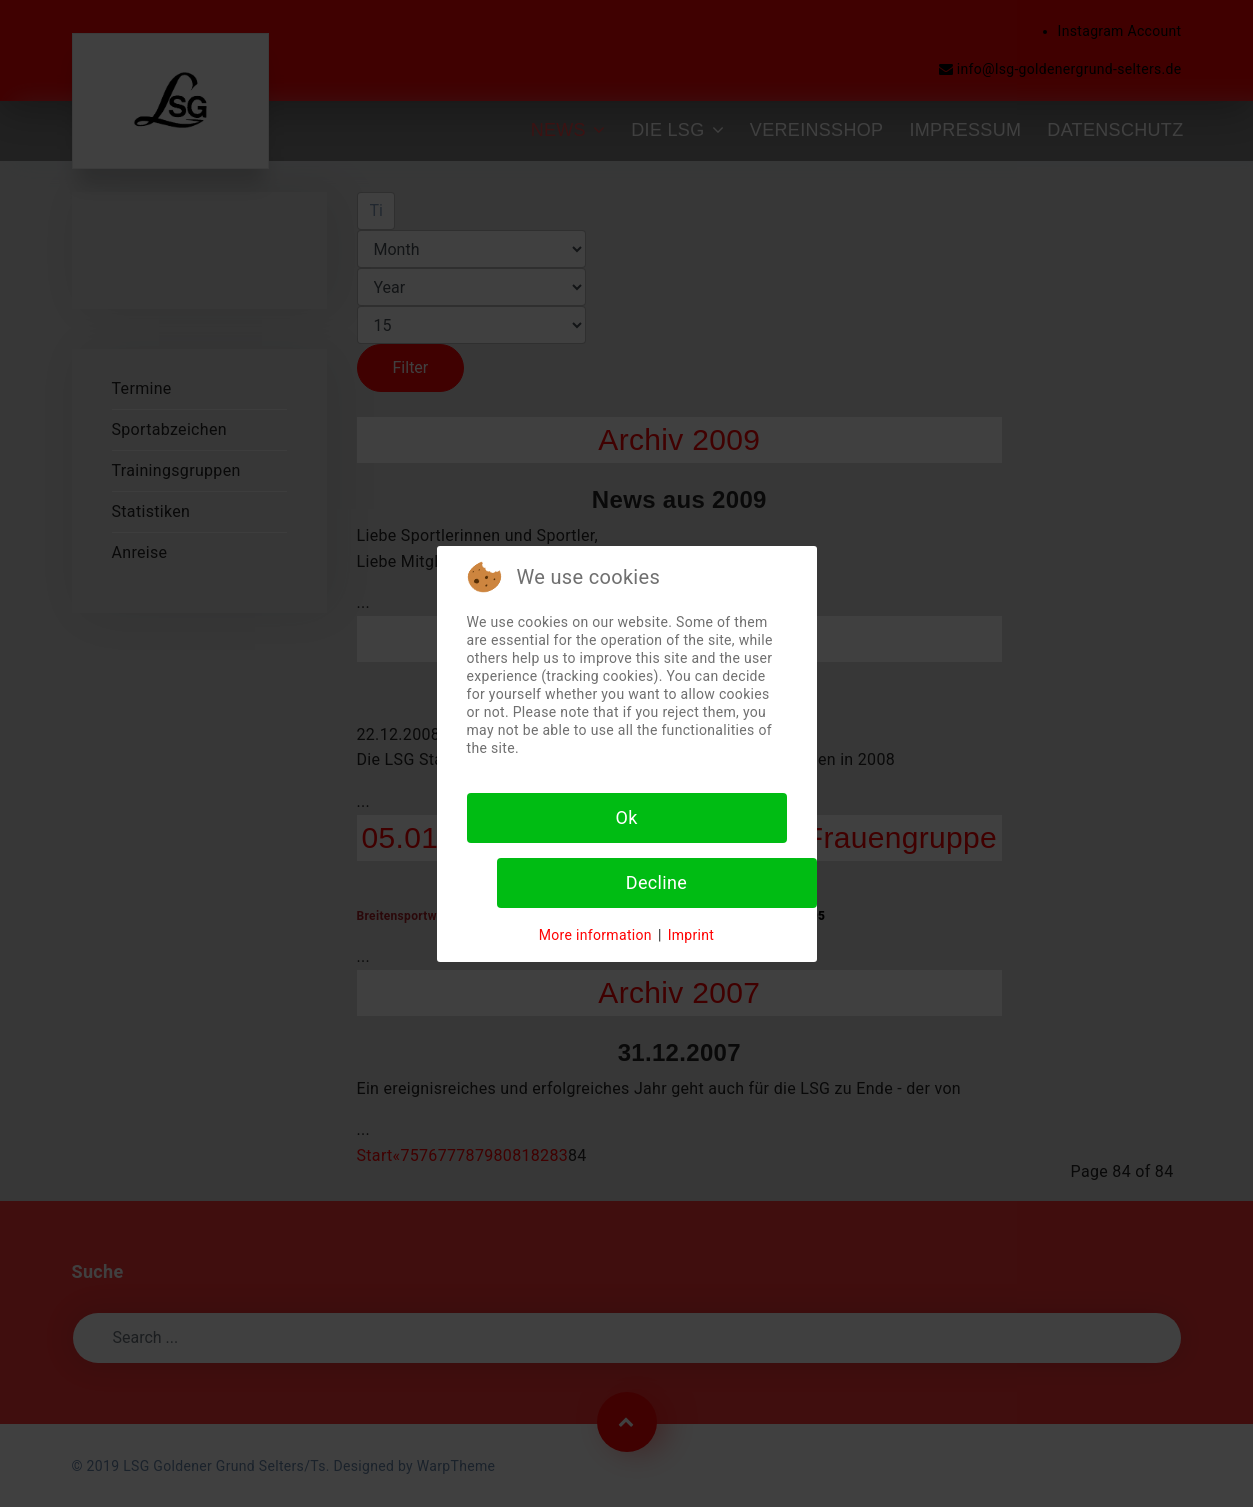 This screenshot has width=1253, height=1507. Describe the element at coordinates (595, 935) in the screenshot. I see `More information` at that location.